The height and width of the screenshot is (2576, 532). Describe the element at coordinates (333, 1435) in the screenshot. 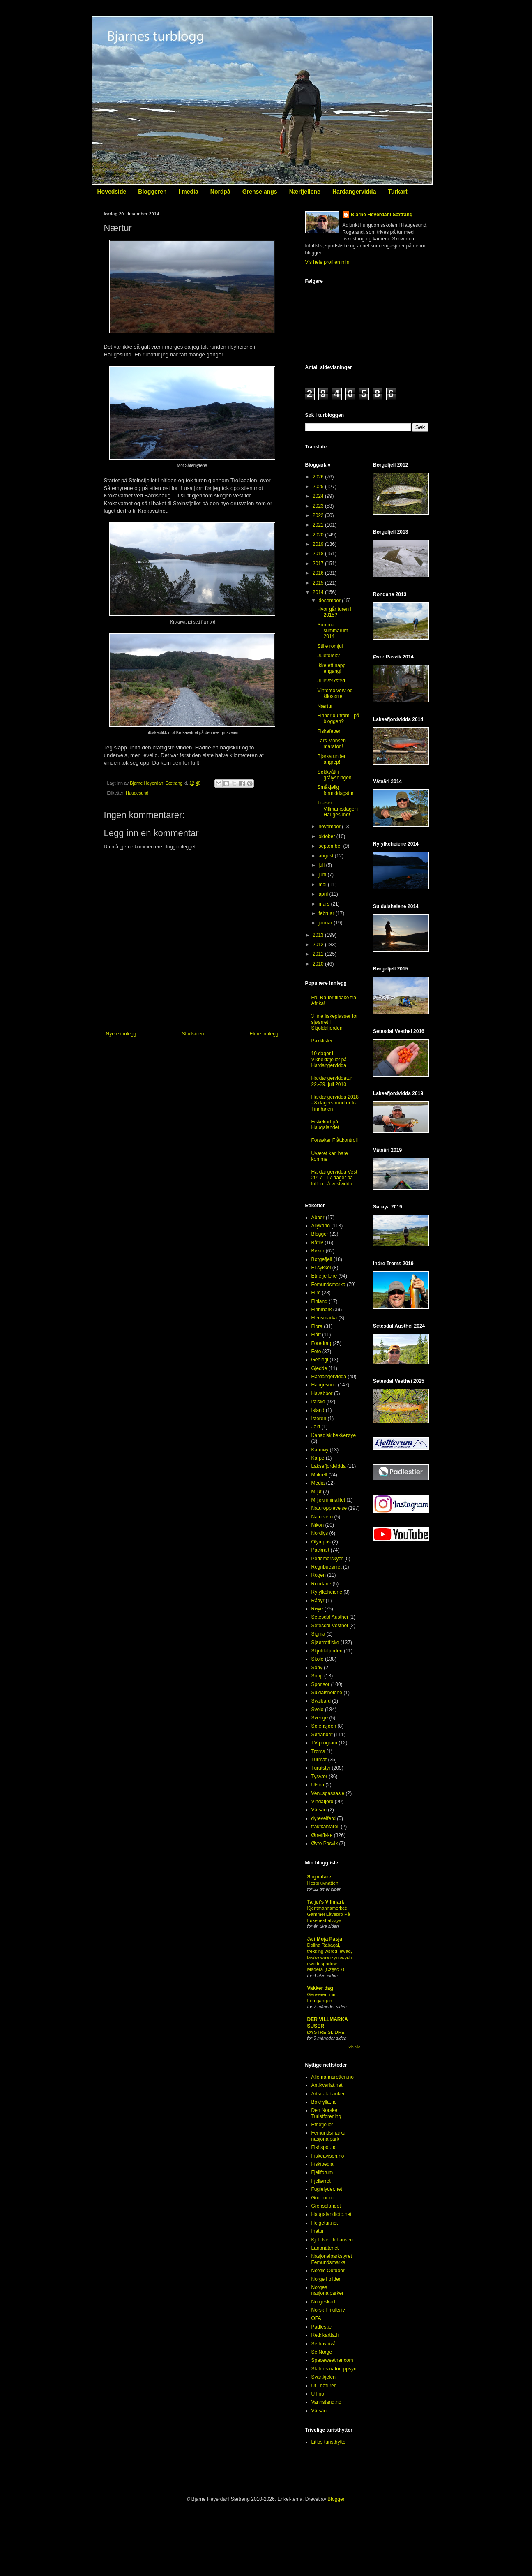

I see `Kanadisk bekkerøye` at that location.